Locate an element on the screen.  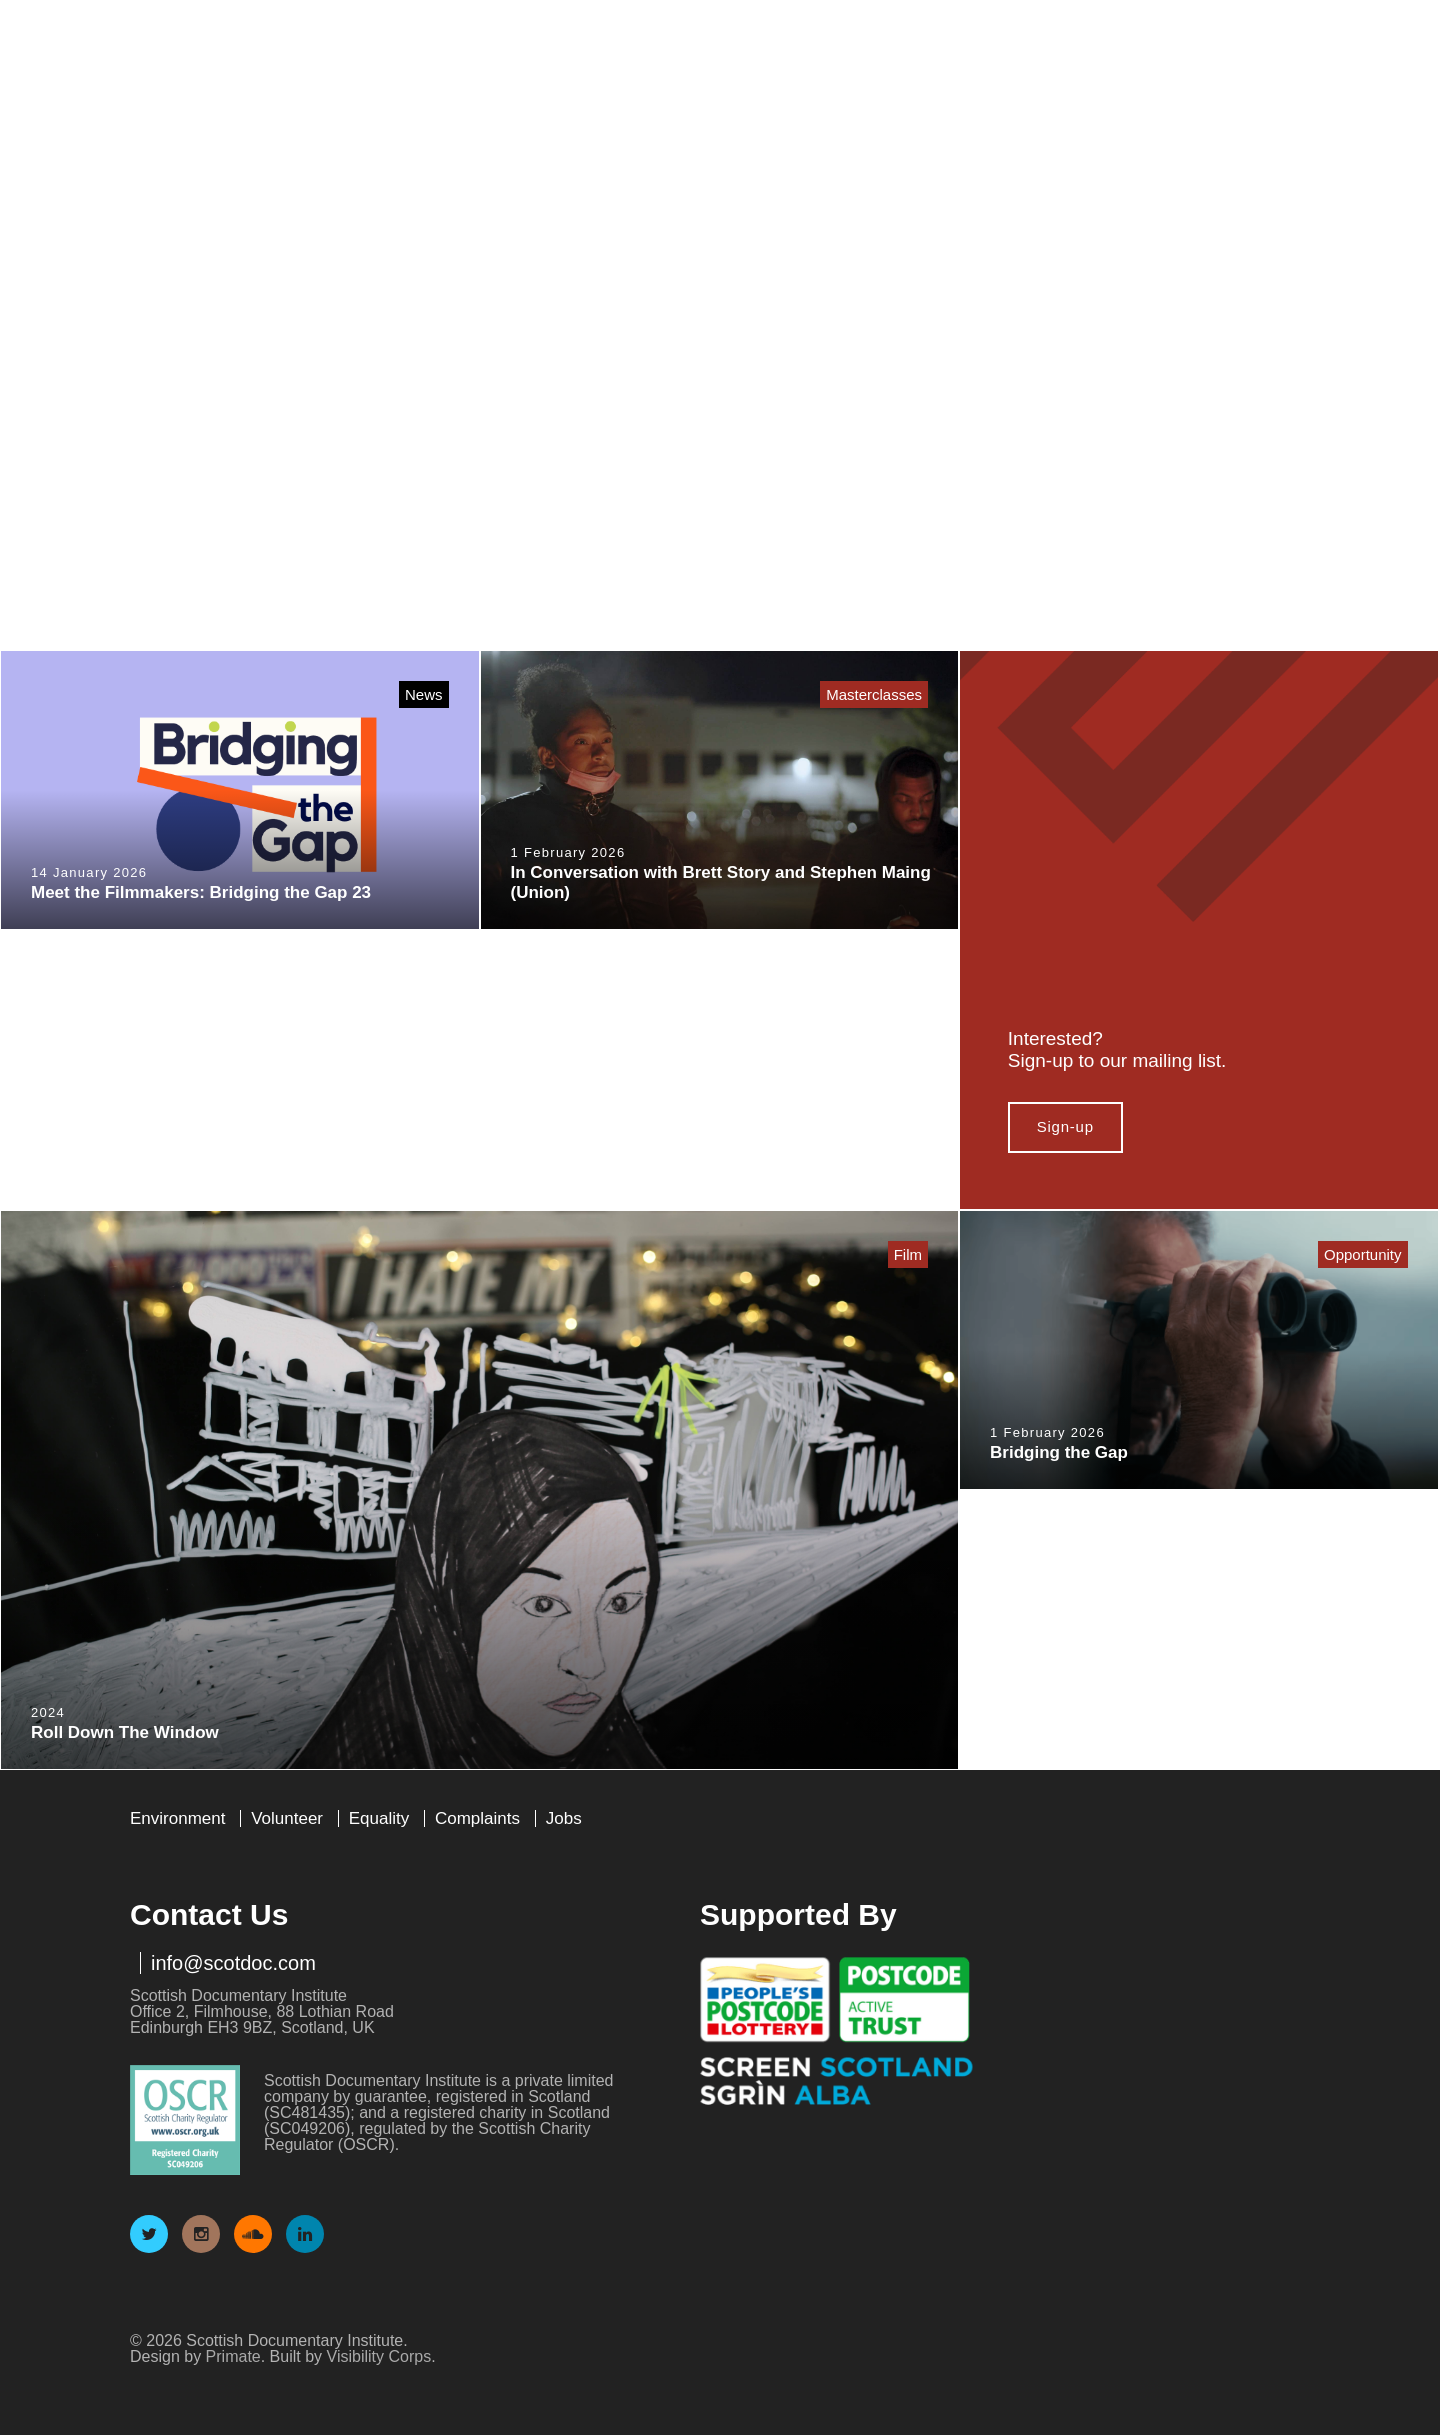
Meet the Filmmakers: Bridging the Gap 23 is located at coordinates (201, 892).